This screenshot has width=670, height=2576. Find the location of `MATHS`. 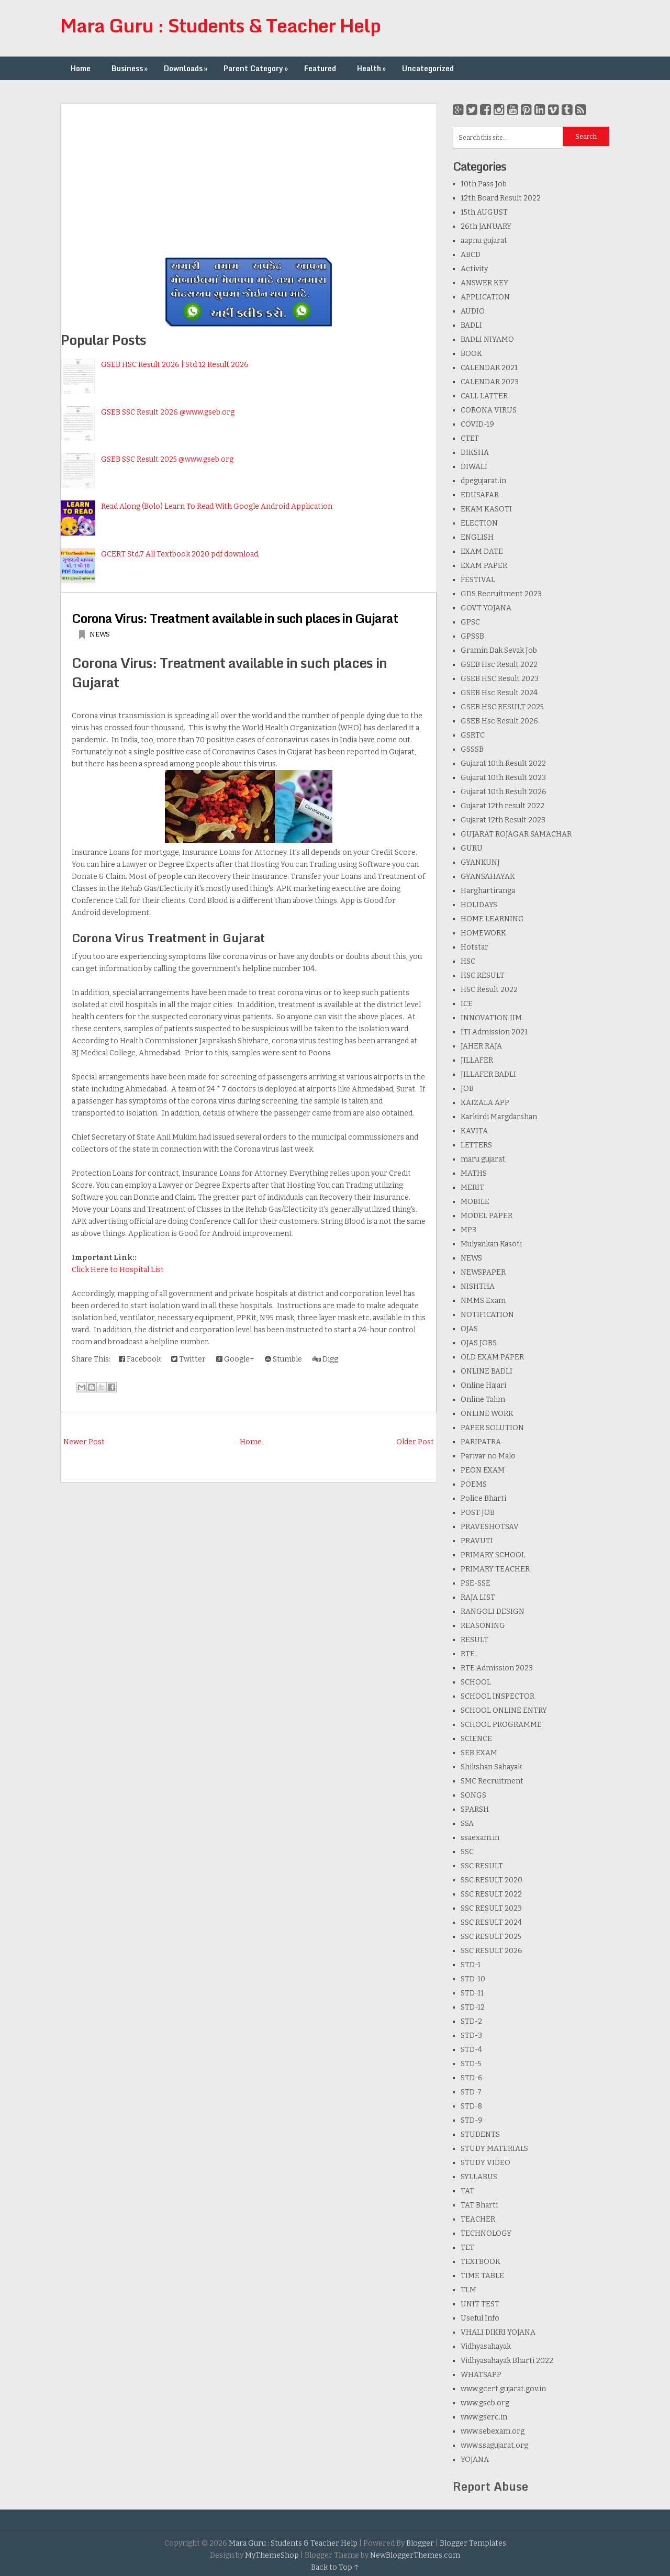

MATHS is located at coordinates (474, 1173).